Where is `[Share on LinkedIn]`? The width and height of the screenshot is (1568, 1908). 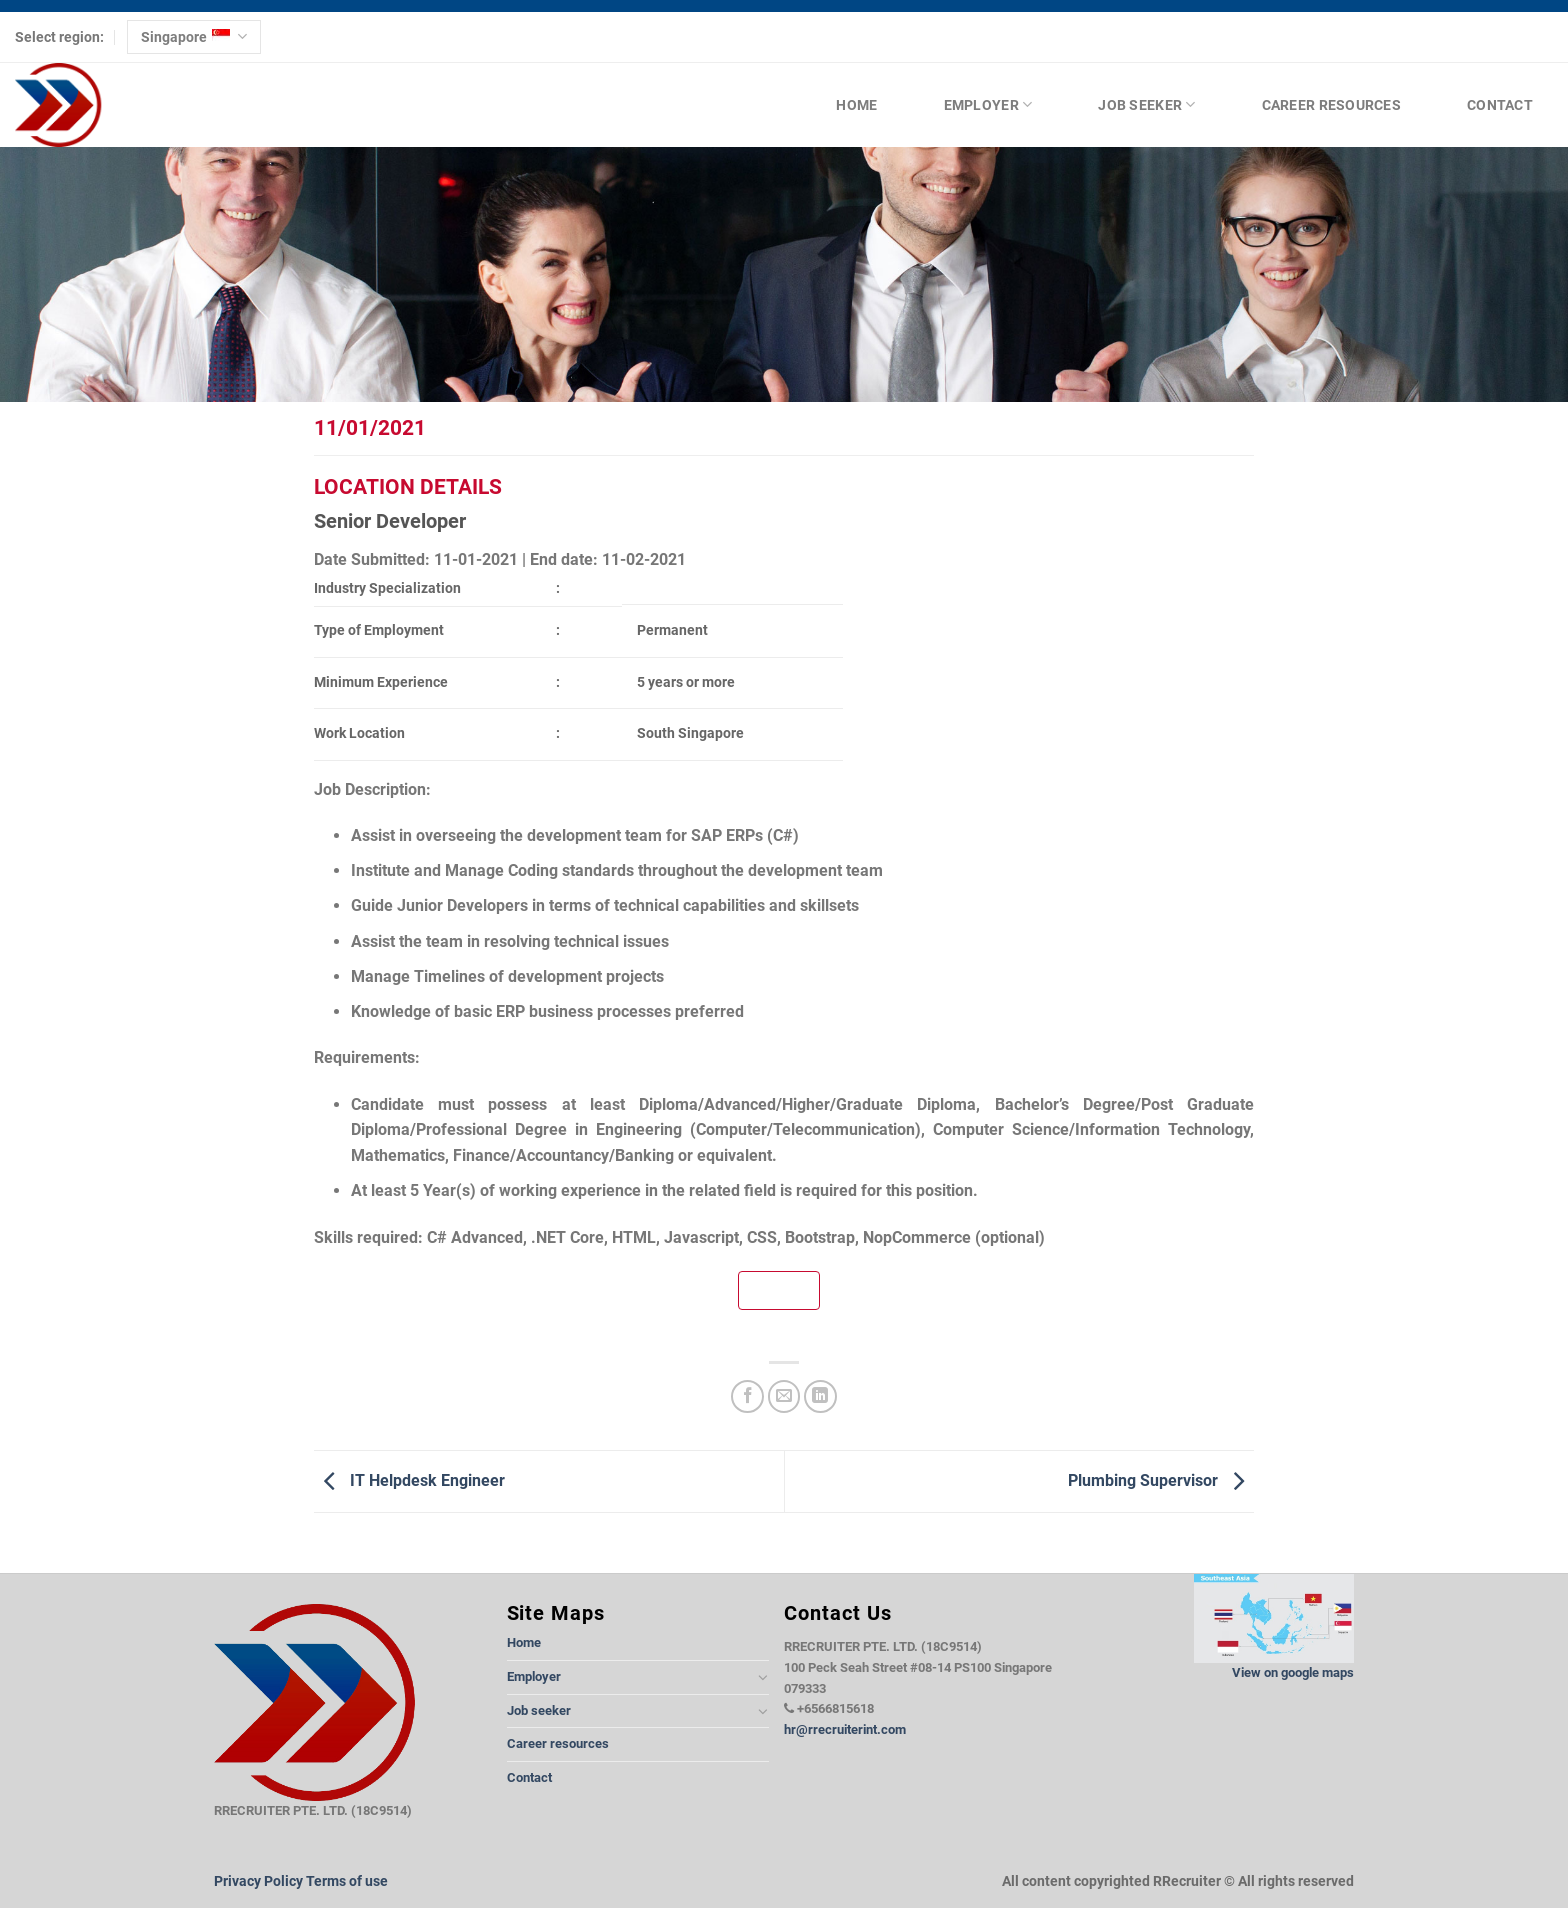
[Share on LinkedIn] is located at coordinates (820, 1396).